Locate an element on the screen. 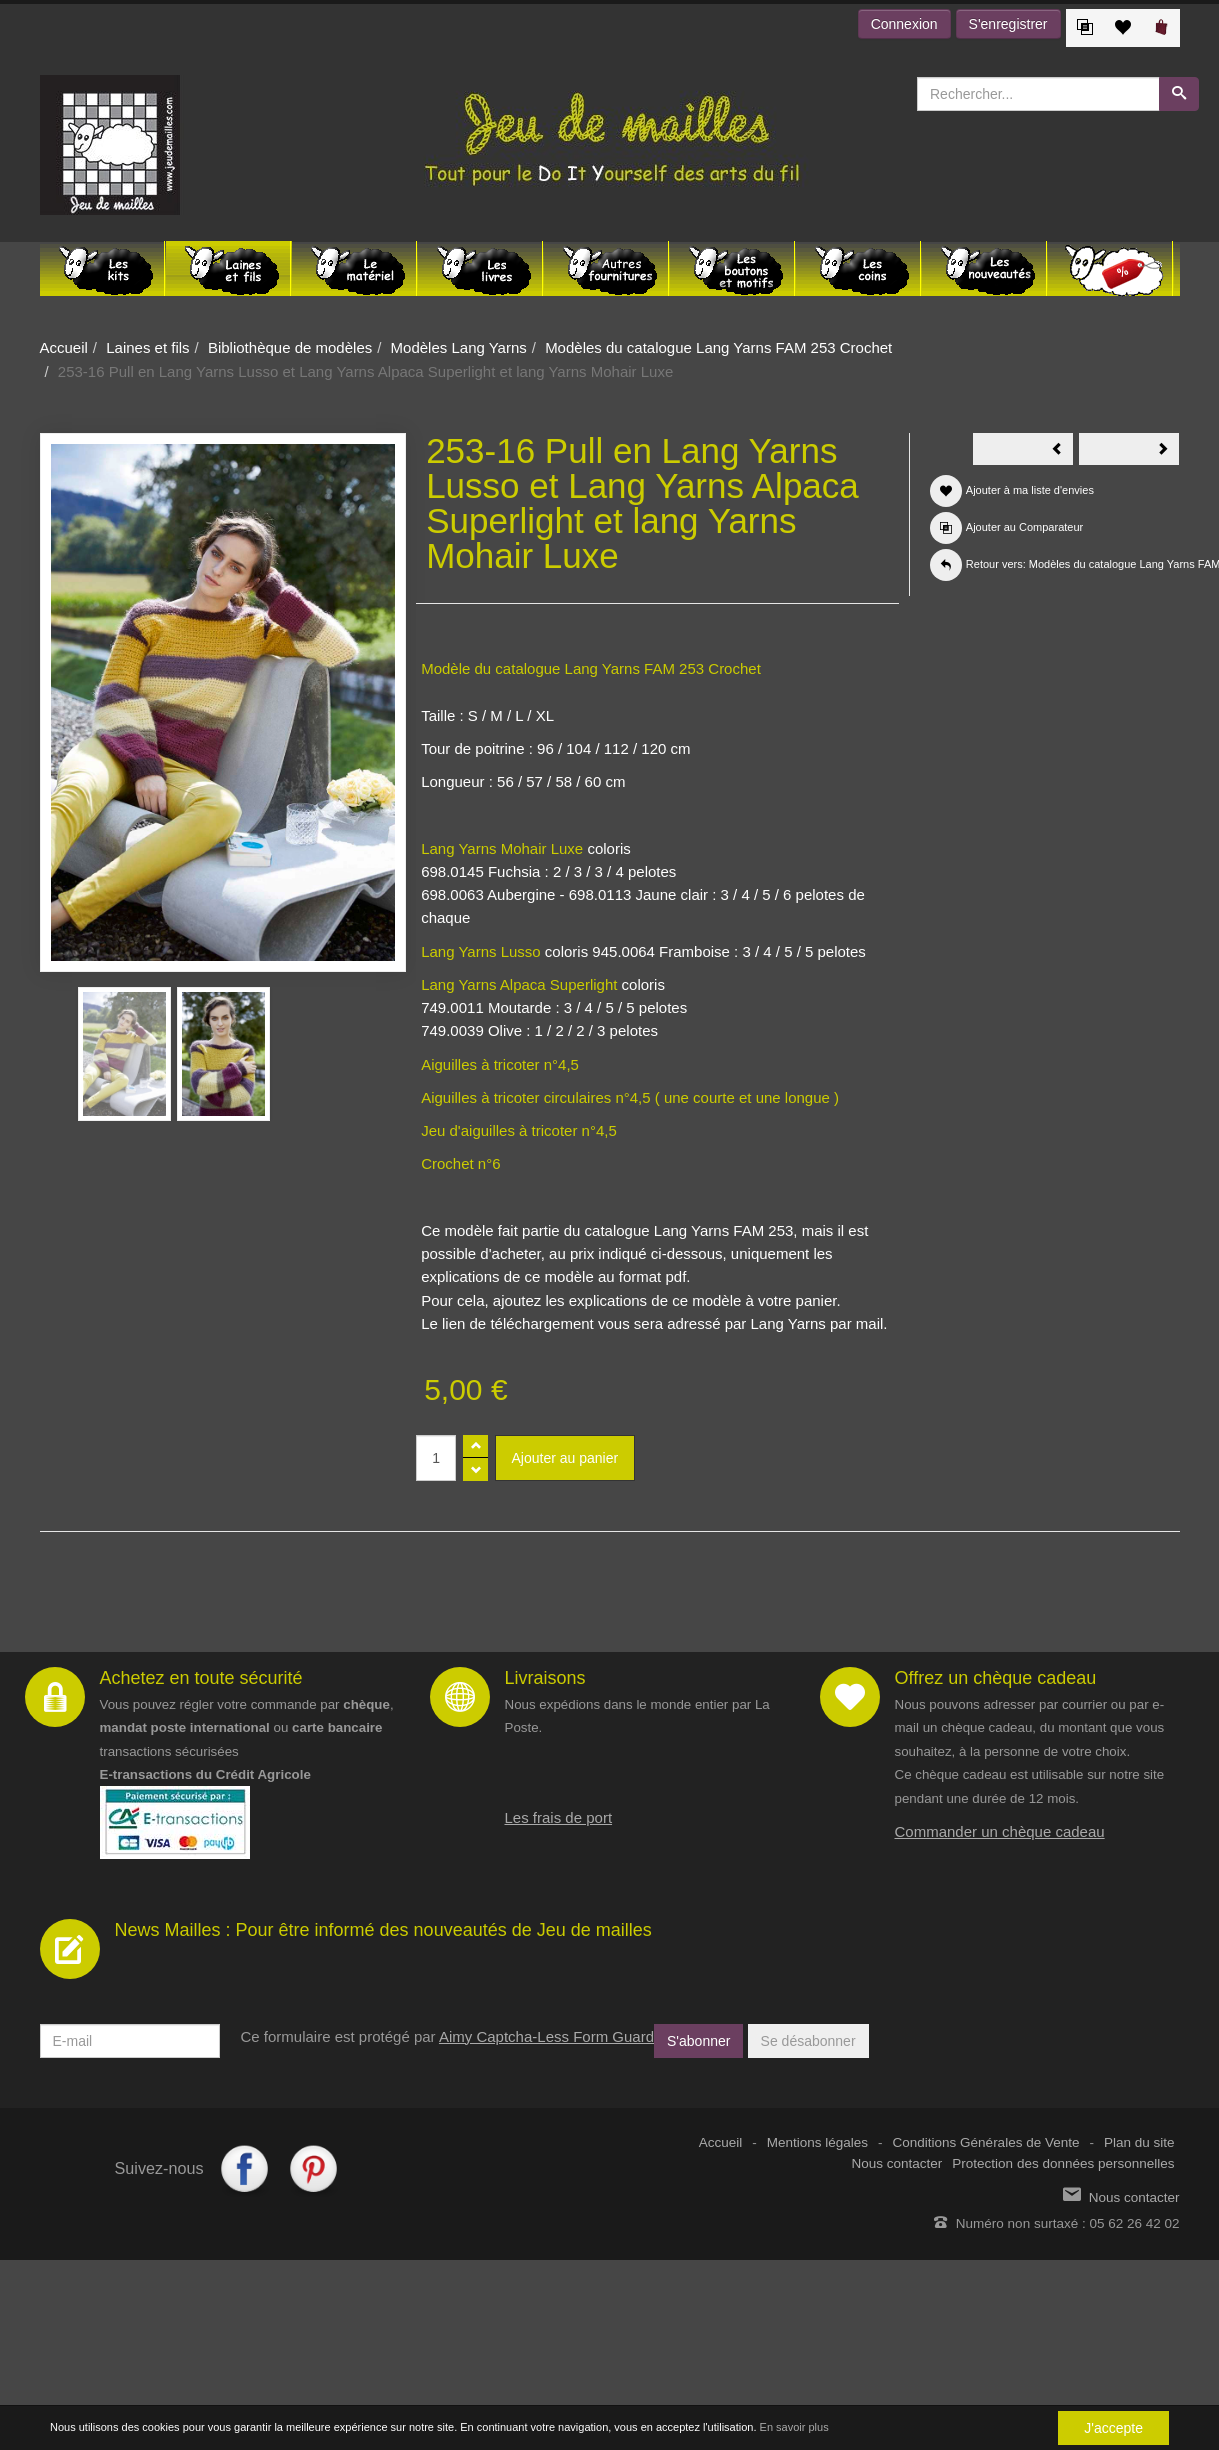  Modèles du catalogue Lang Yarns FAM 253 Crochet is located at coordinates (718, 347).